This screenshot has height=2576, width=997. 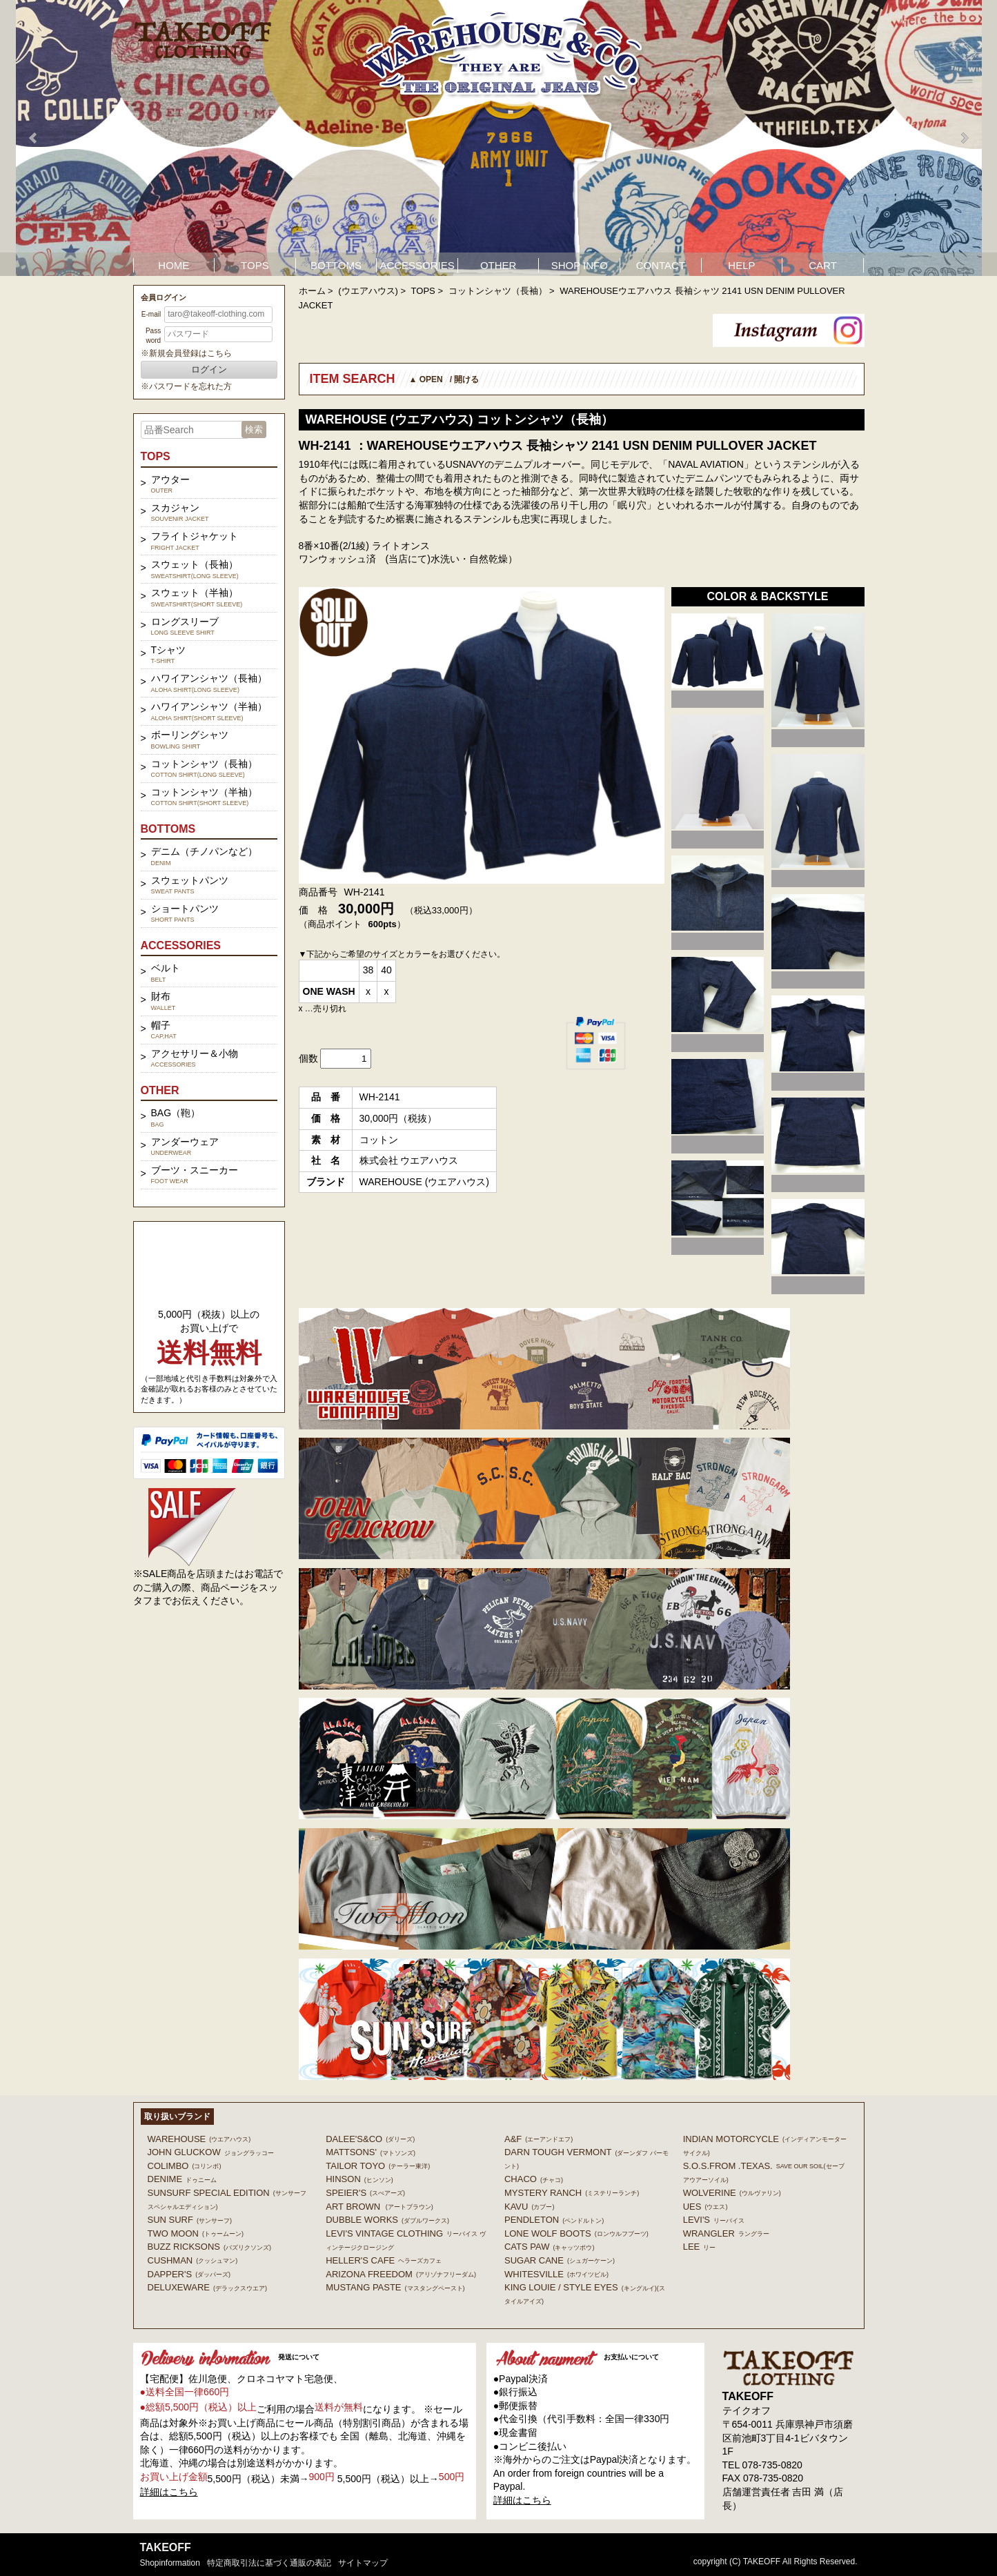 I want to click on 特定商取引法に基づく通販の表記, so click(x=269, y=2563).